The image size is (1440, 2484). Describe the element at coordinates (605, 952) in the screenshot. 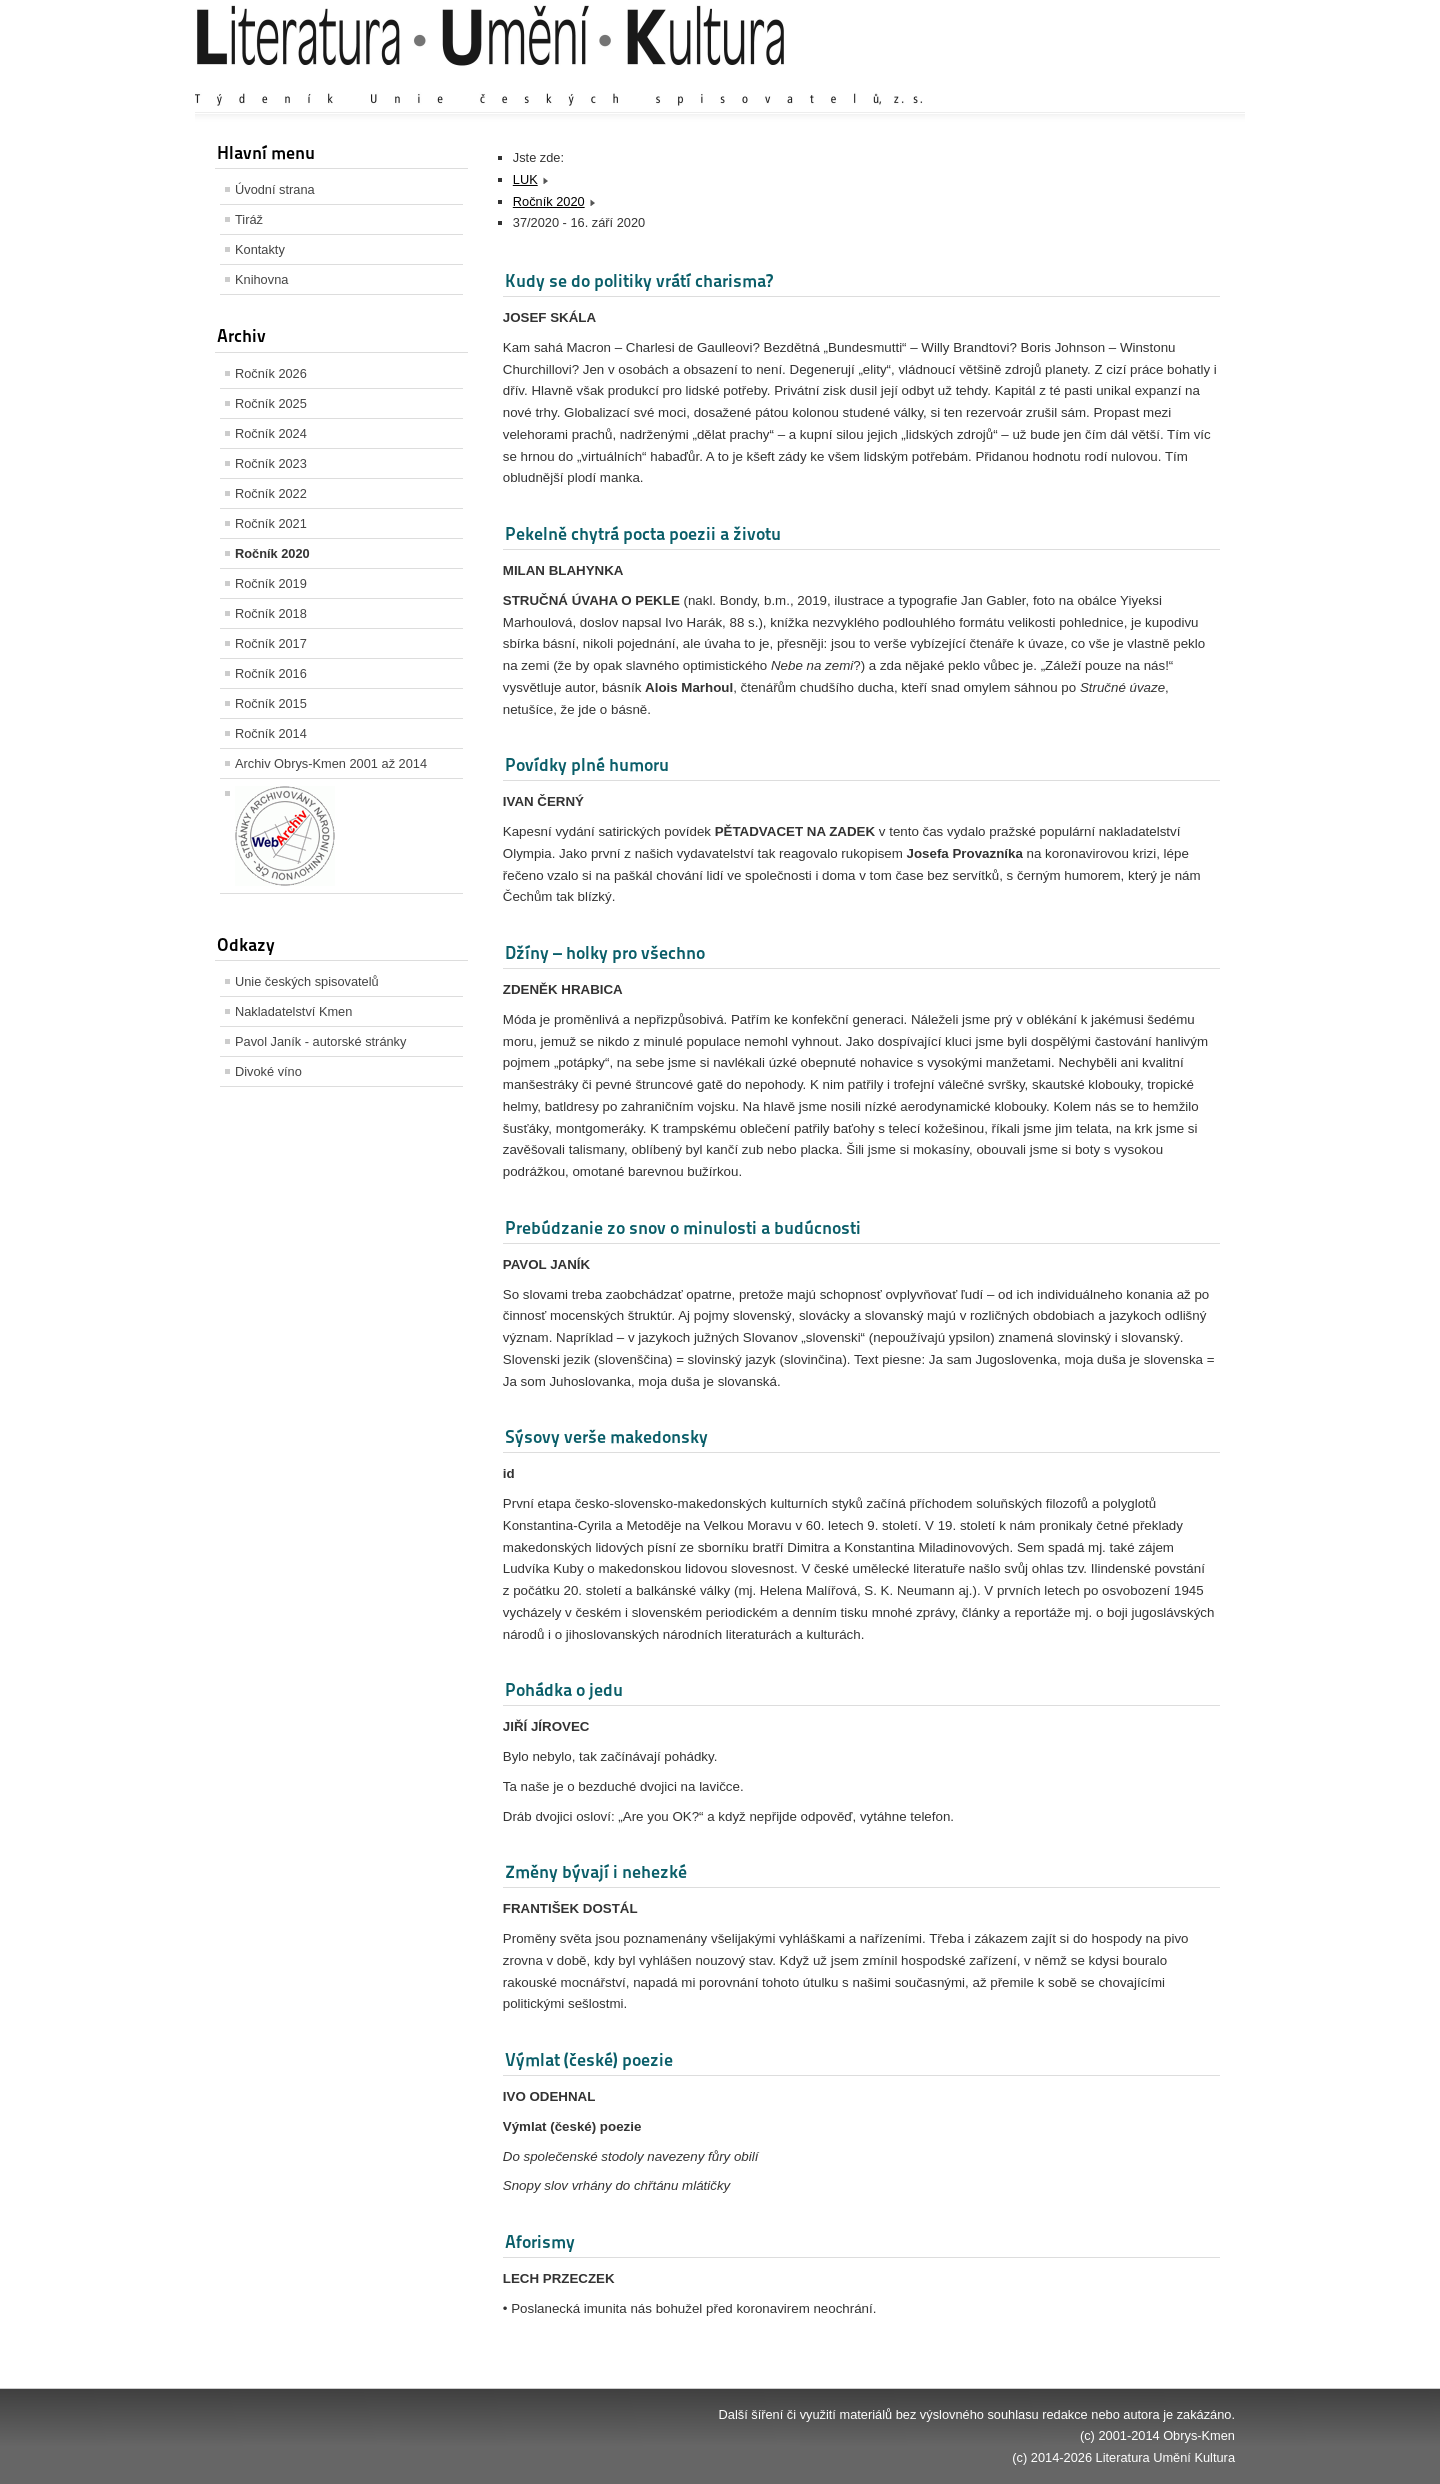

I see `Džíny – holky pro všechno` at that location.